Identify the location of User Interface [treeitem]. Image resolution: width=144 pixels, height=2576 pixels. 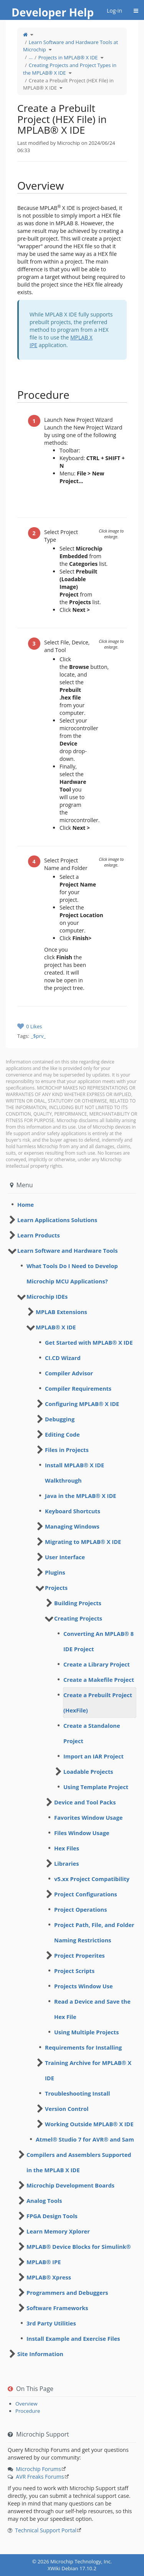
(65, 1557).